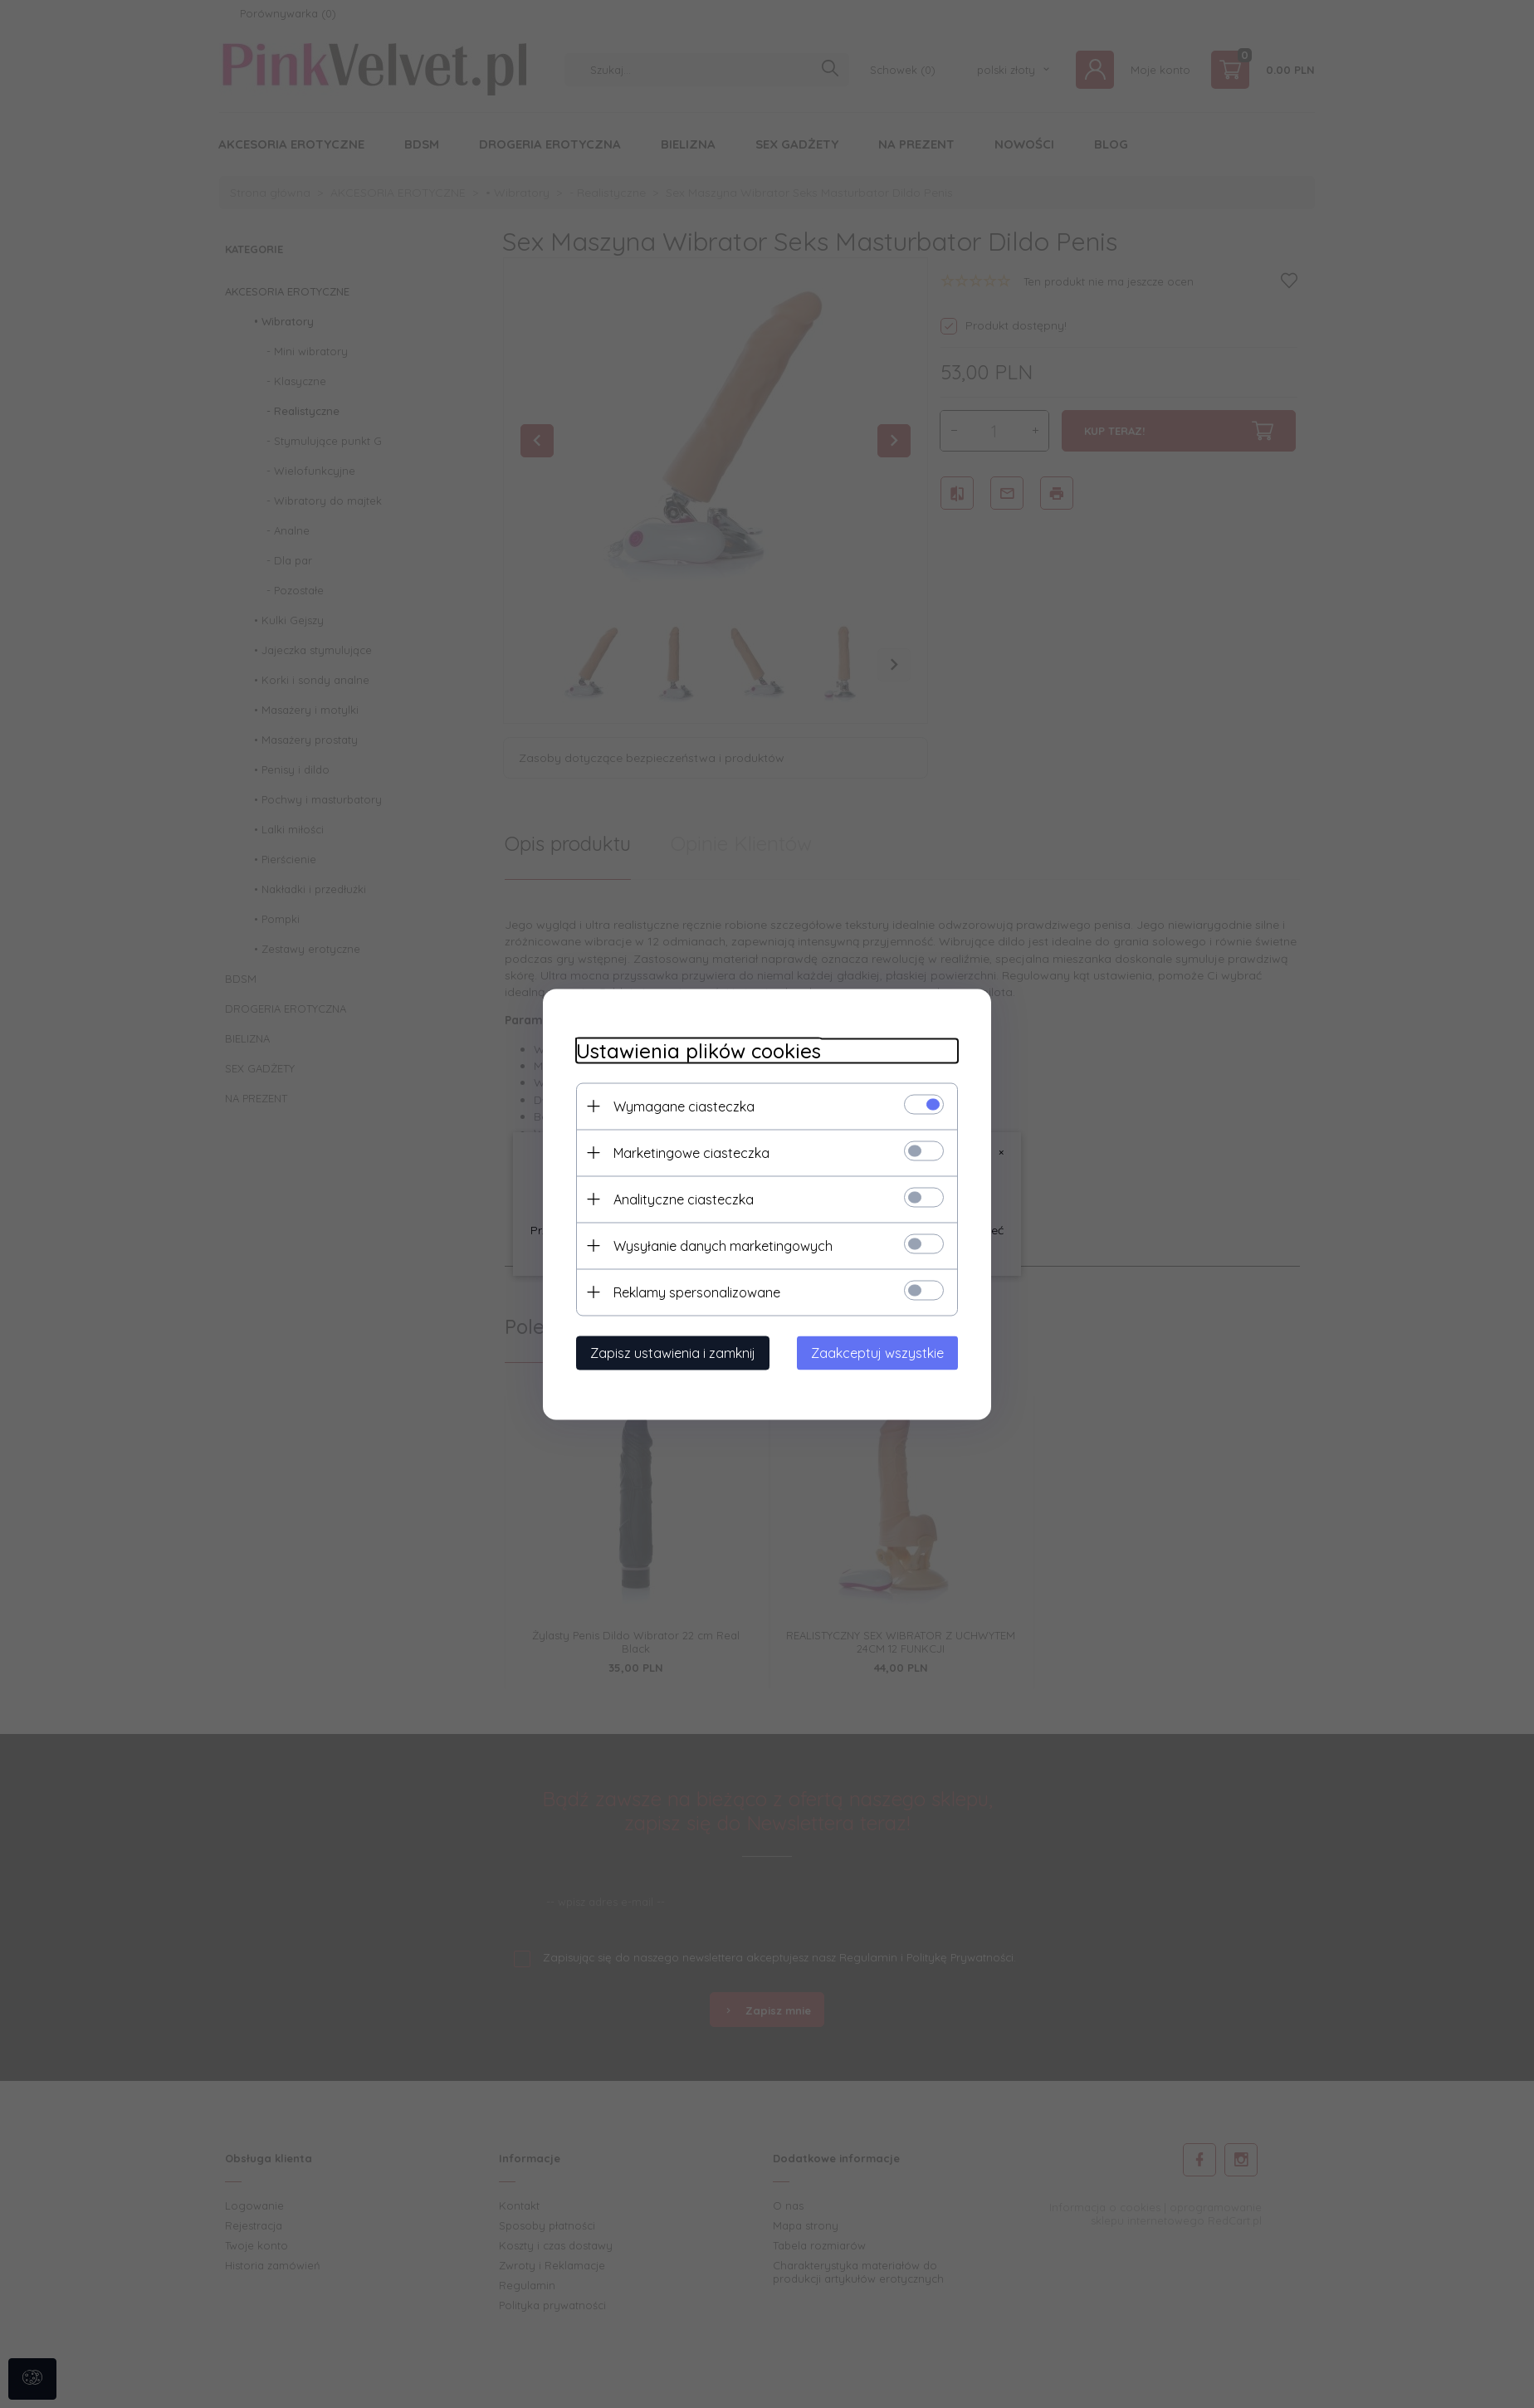 The height and width of the screenshot is (2408, 1534). I want to click on Zapisz ustawienia i zamknij, so click(672, 1352).